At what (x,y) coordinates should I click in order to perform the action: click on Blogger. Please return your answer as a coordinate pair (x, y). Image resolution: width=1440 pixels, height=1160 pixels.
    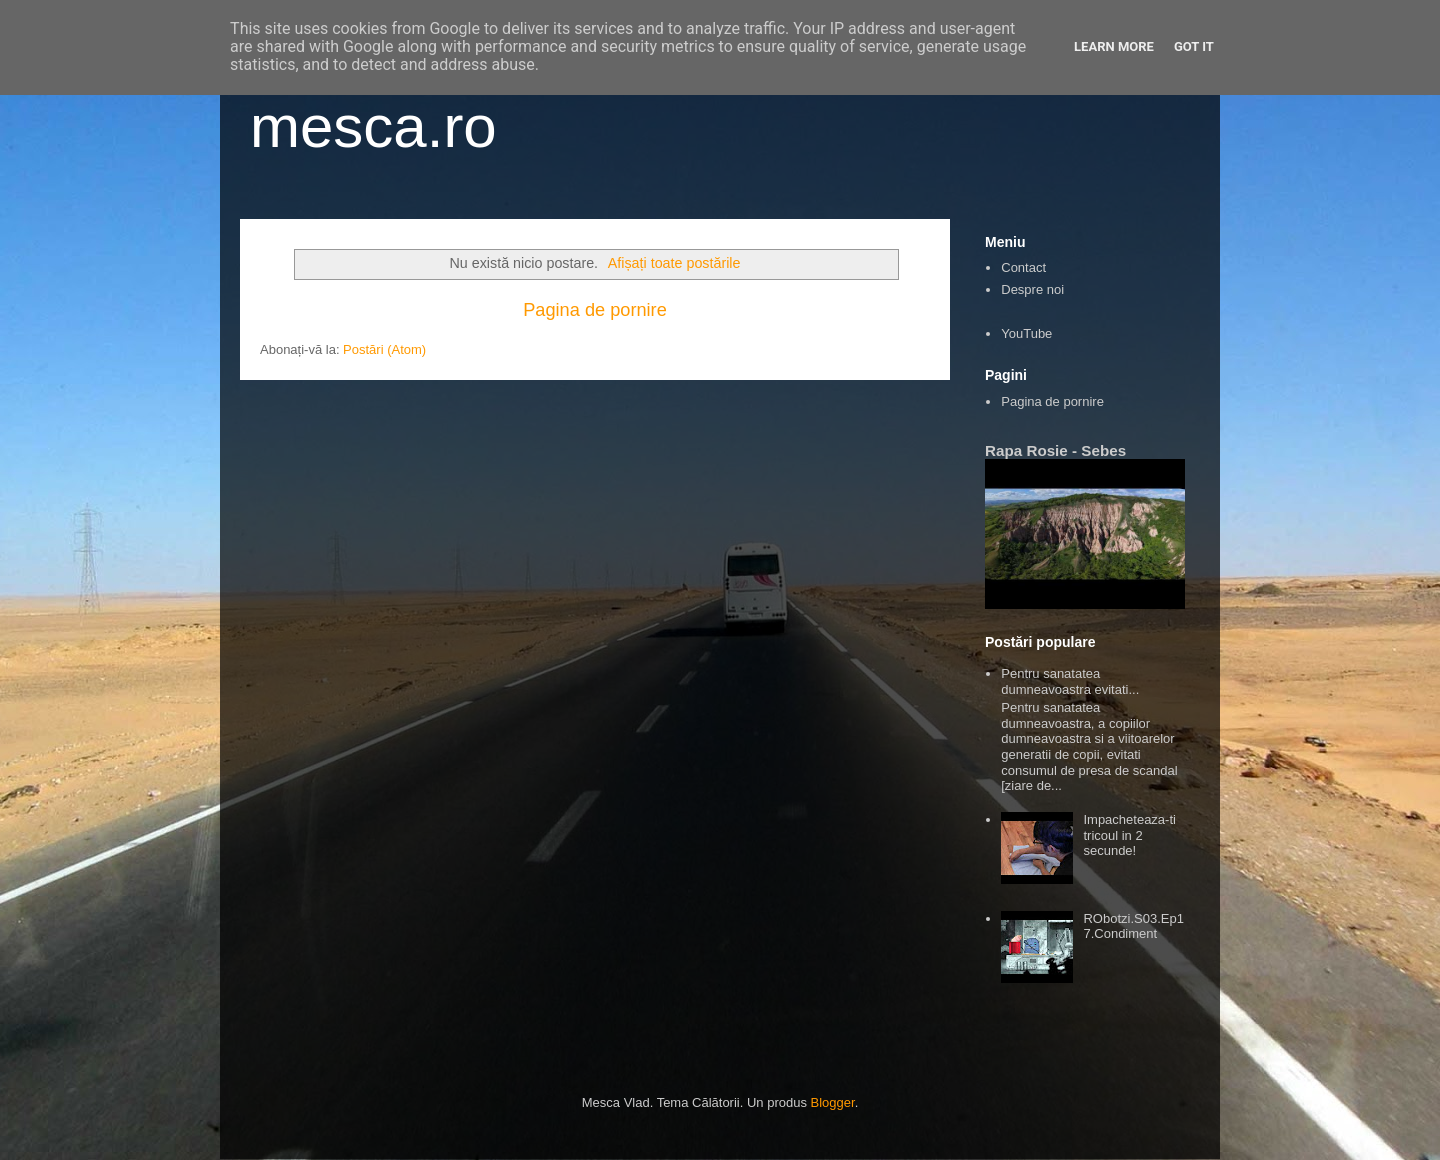
    Looking at the image, I should click on (833, 1102).